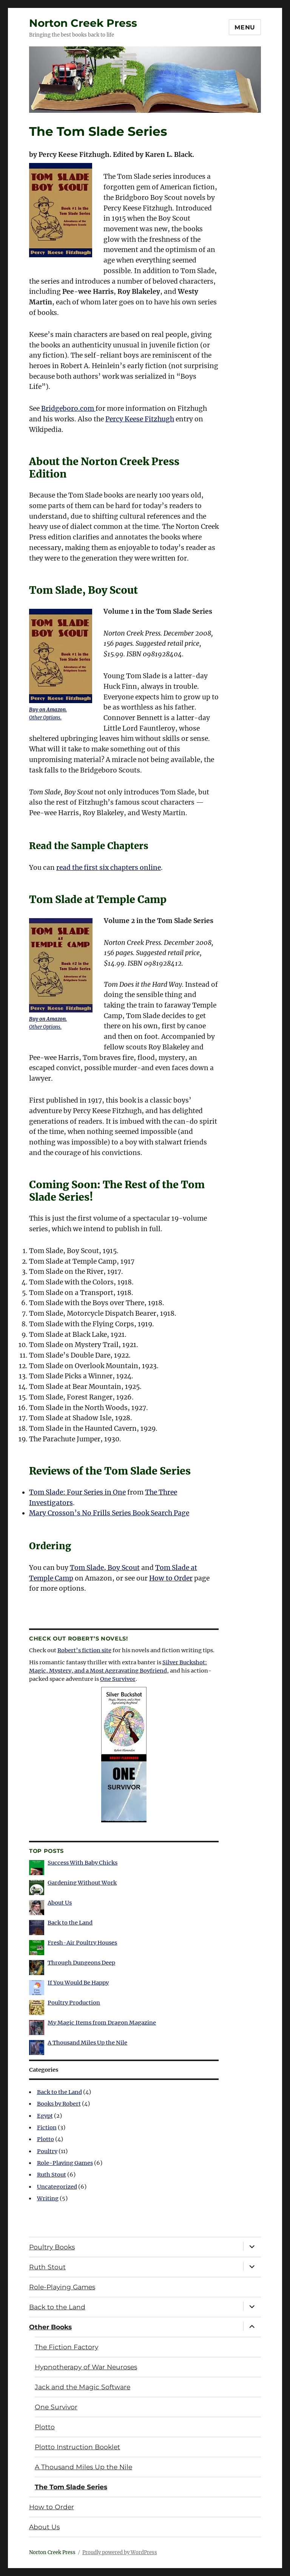 Image resolution: width=290 pixels, height=2576 pixels. I want to click on About Us, so click(60, 1902).